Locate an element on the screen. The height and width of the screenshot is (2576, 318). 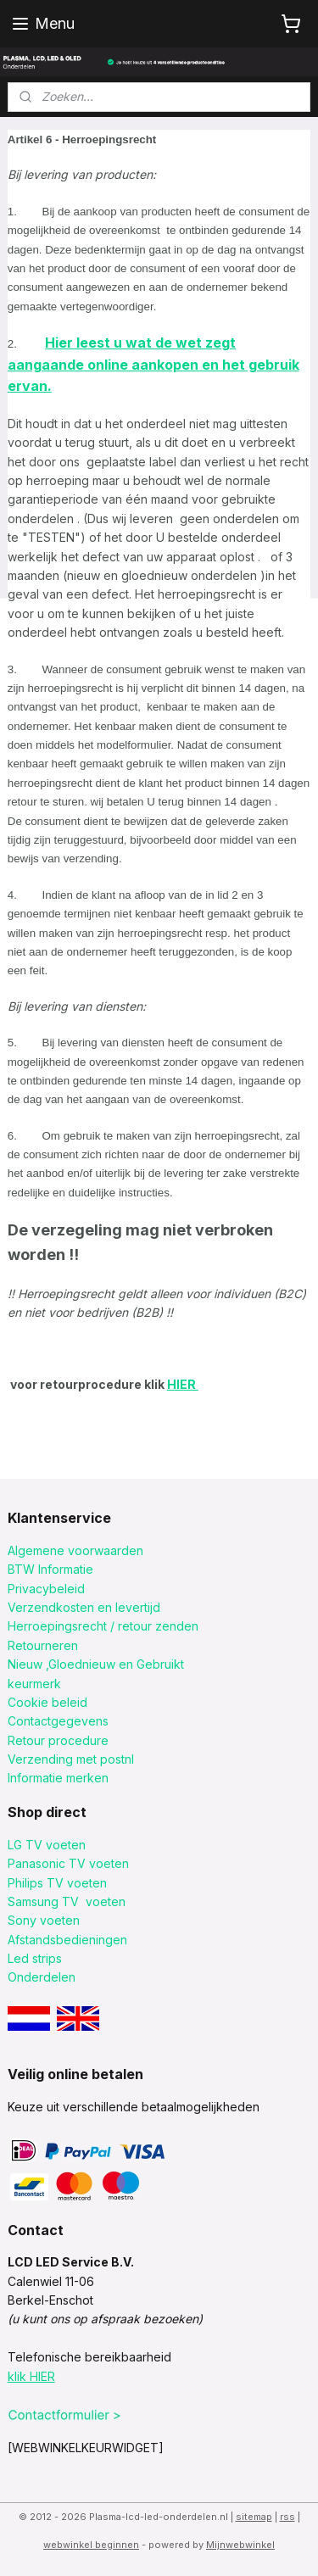
Herroepingsrecht / retour zenden is located at coordinates (103, 1626).